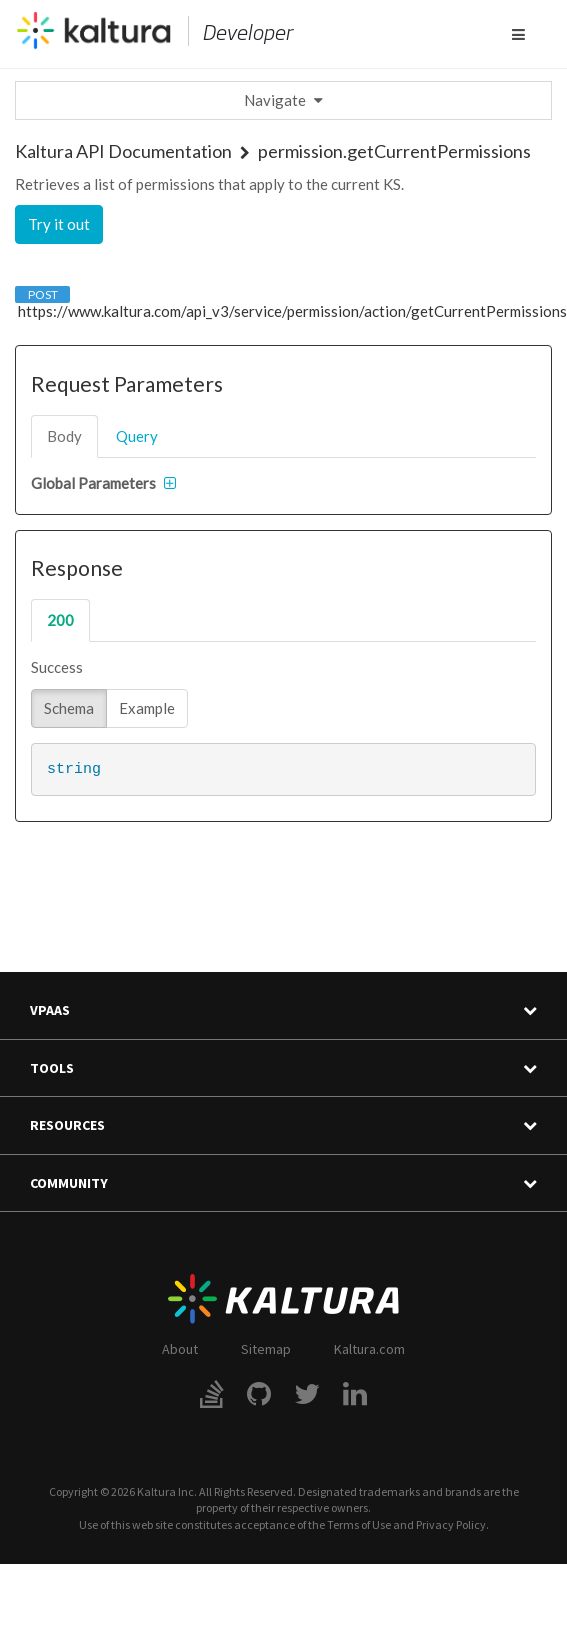  Describe the element at coordinates (137, 436) in the screenshot. I see `query` at that location.